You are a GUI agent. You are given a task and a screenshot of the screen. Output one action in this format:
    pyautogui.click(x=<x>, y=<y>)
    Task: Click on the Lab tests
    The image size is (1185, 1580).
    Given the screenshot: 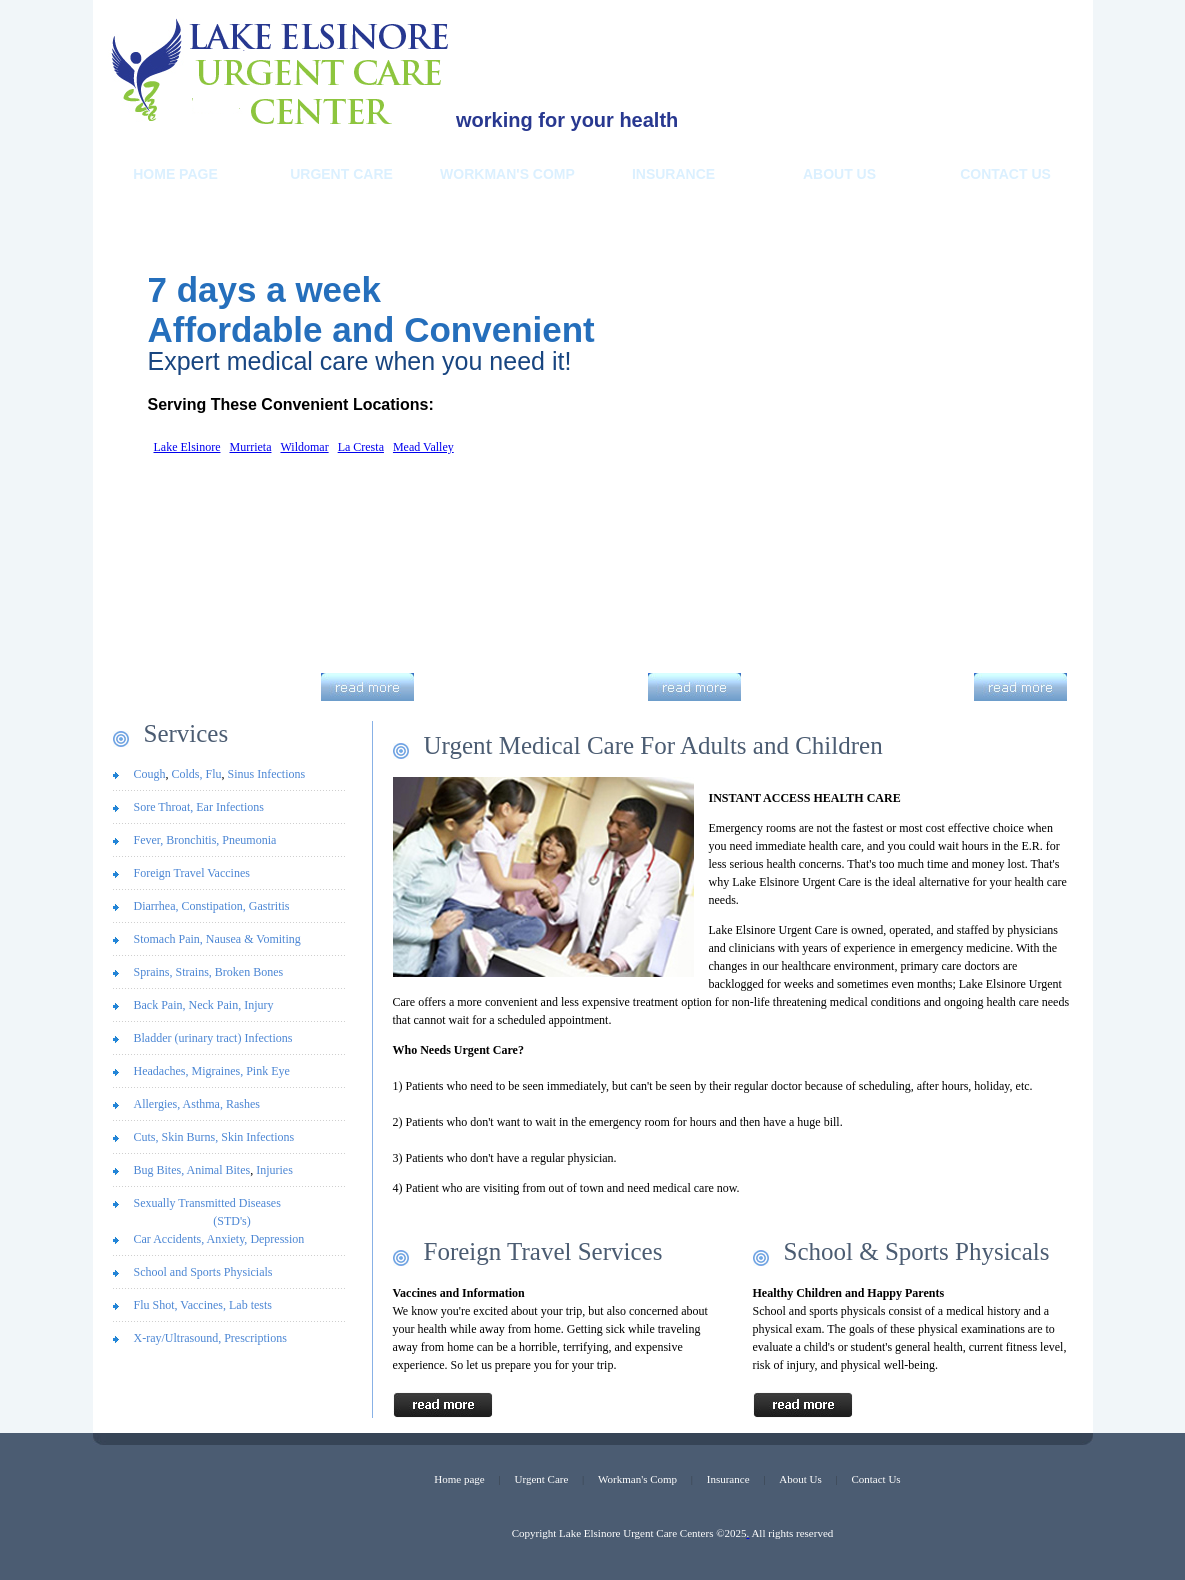 What is the action you would take?
    pyautogui.click(x=250, y=1305)
    